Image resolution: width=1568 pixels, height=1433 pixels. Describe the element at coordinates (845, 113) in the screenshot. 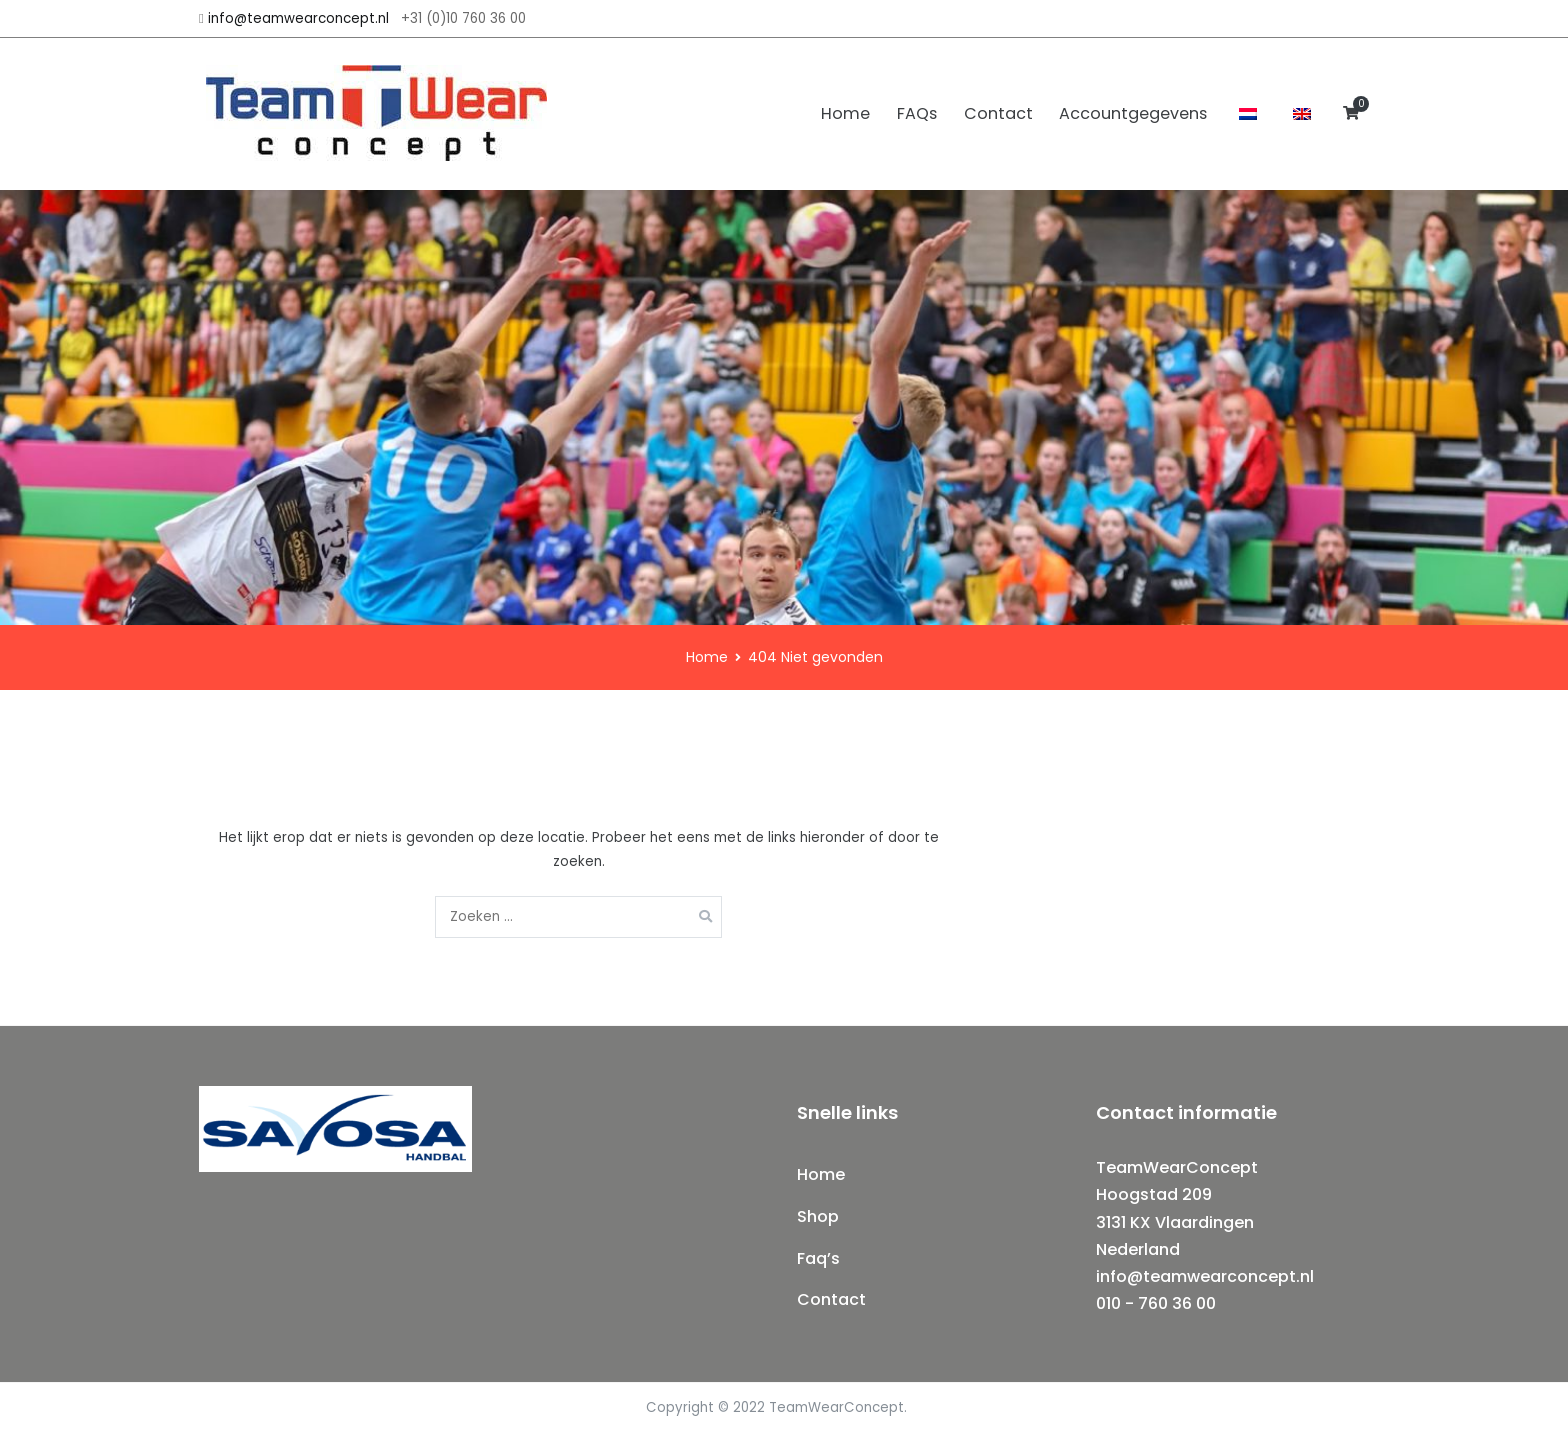

I see `Home` at that location.